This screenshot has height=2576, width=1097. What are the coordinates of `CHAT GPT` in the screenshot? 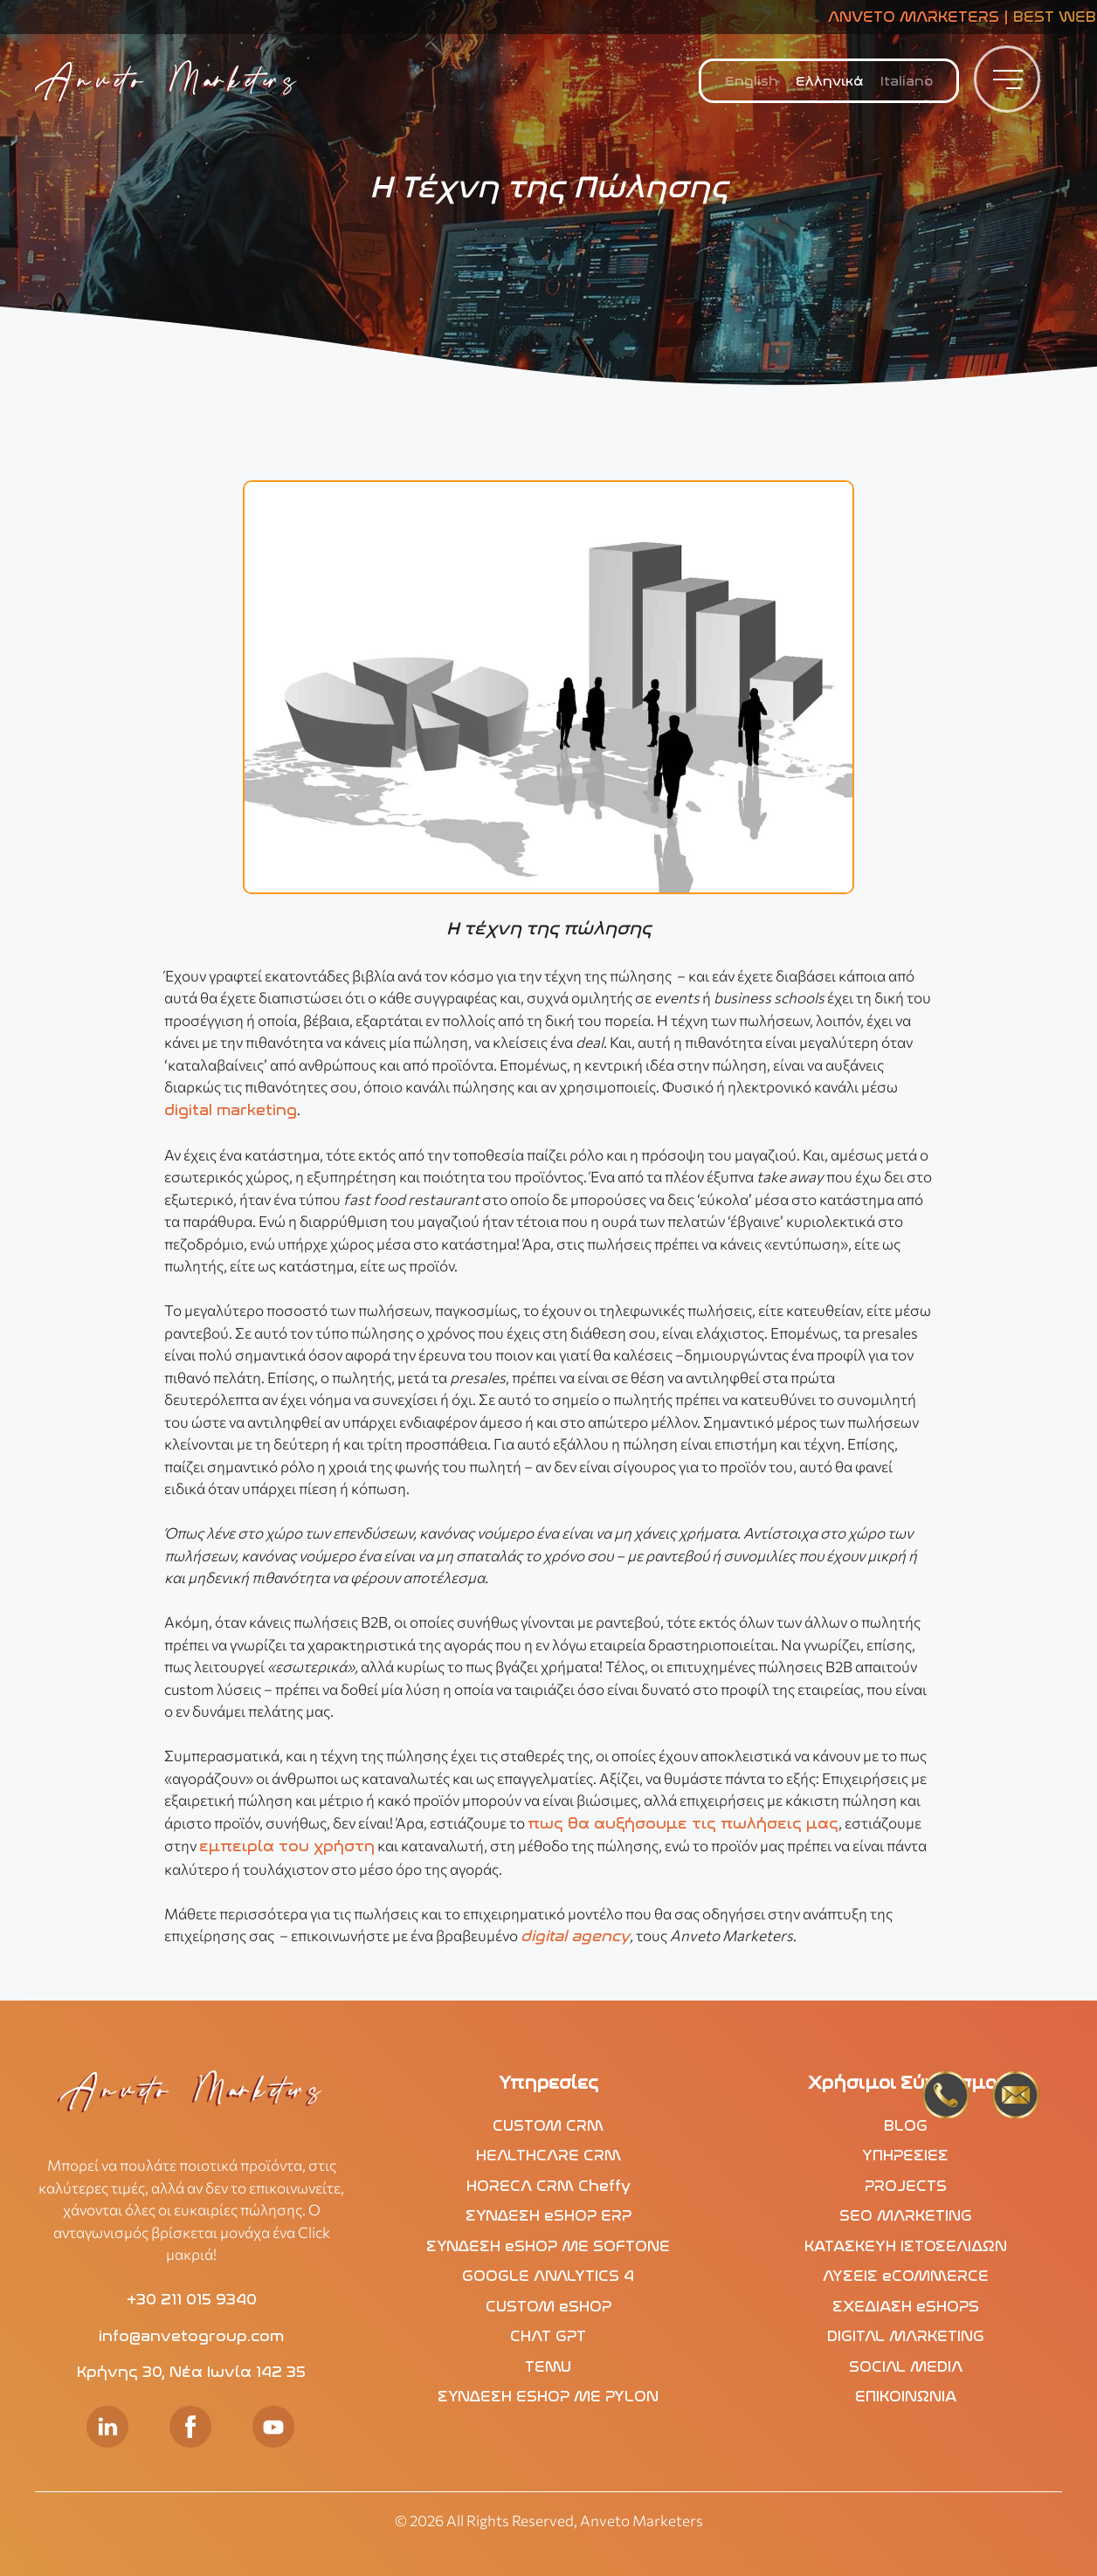 It's located at (548, 2336).